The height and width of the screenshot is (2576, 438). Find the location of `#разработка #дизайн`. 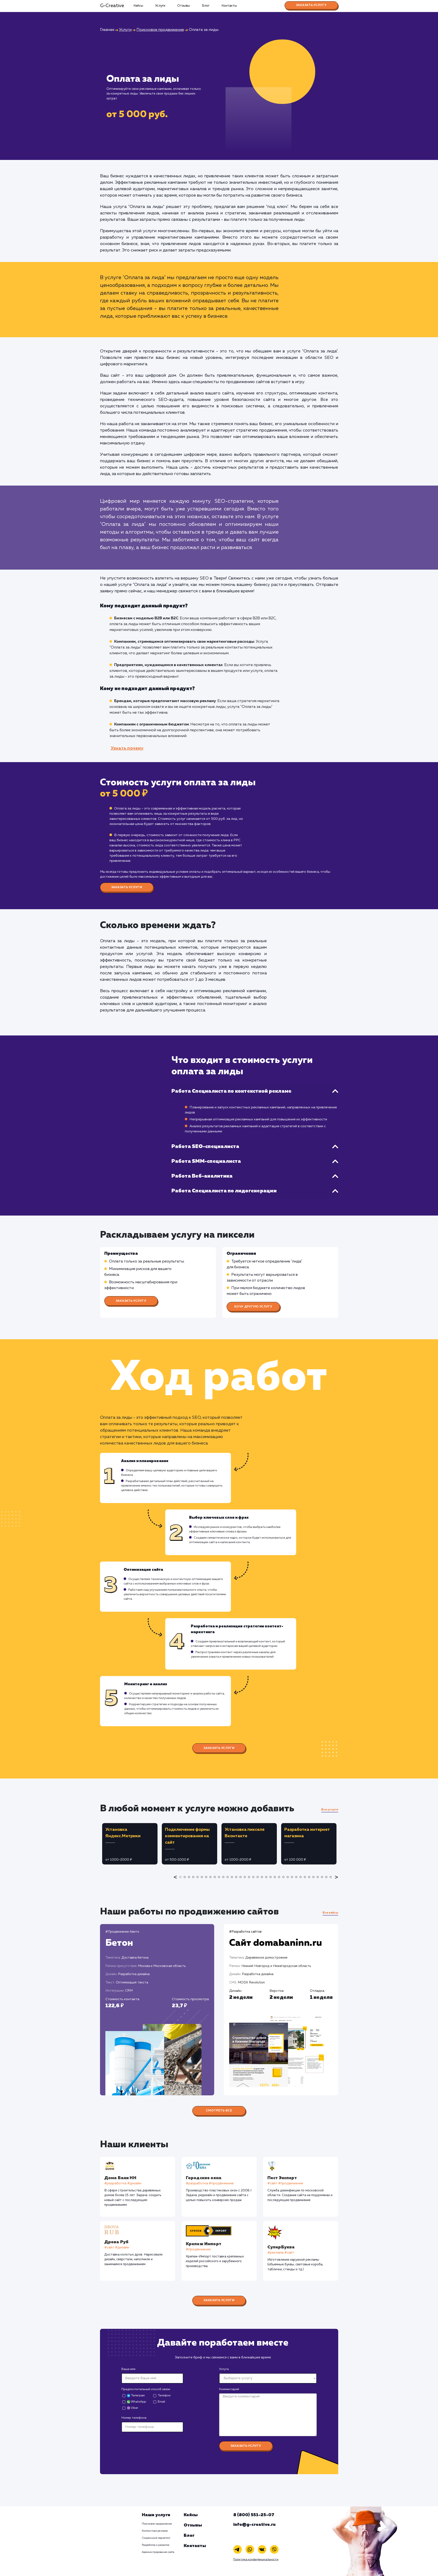

#разработка #дизайн is located at coordinates (122, 2183).